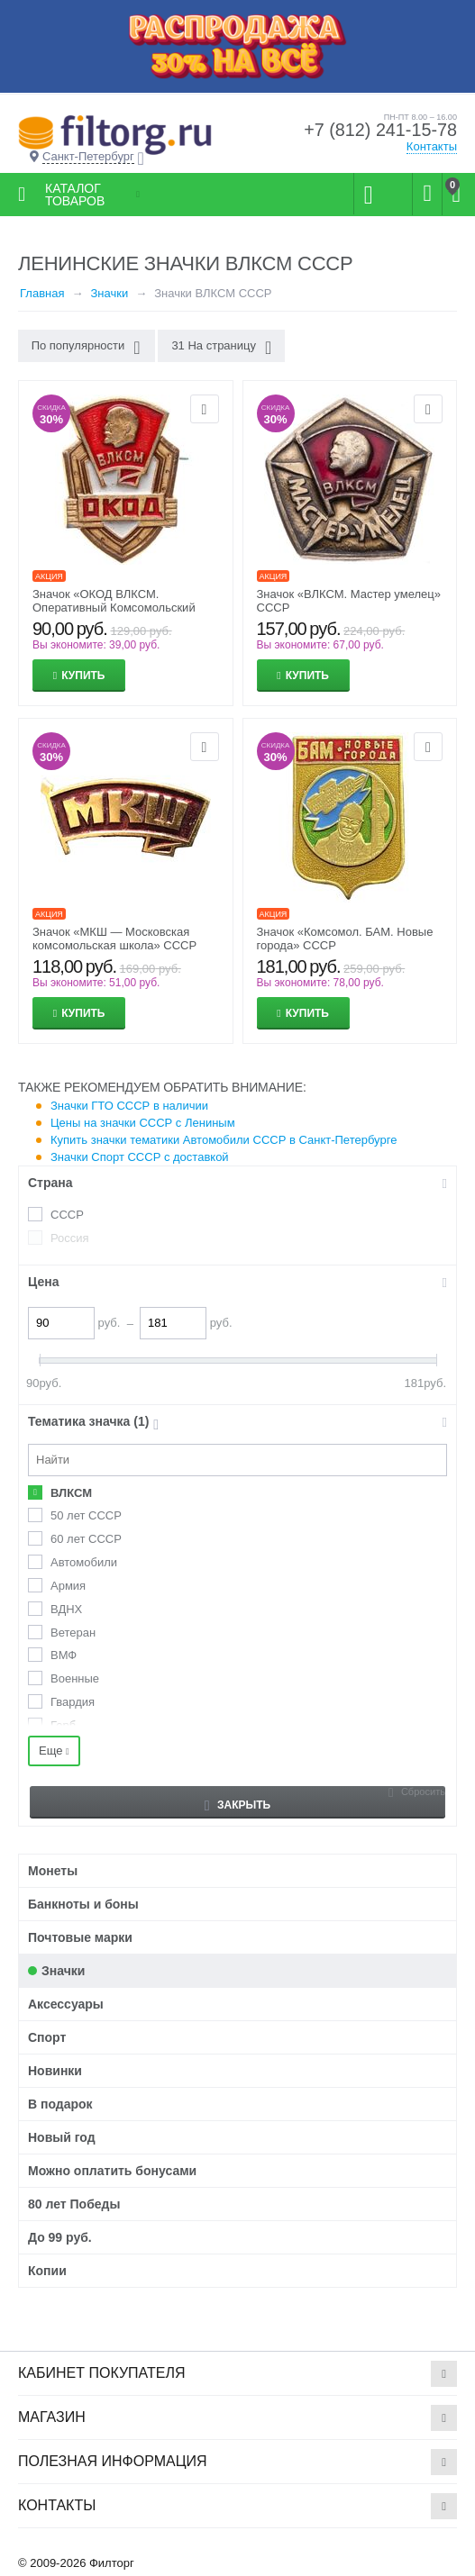 The image size is (475, 2576). Describe the element at coordinates (86, 348) in the screenshot. I see `По популярности` at that location.